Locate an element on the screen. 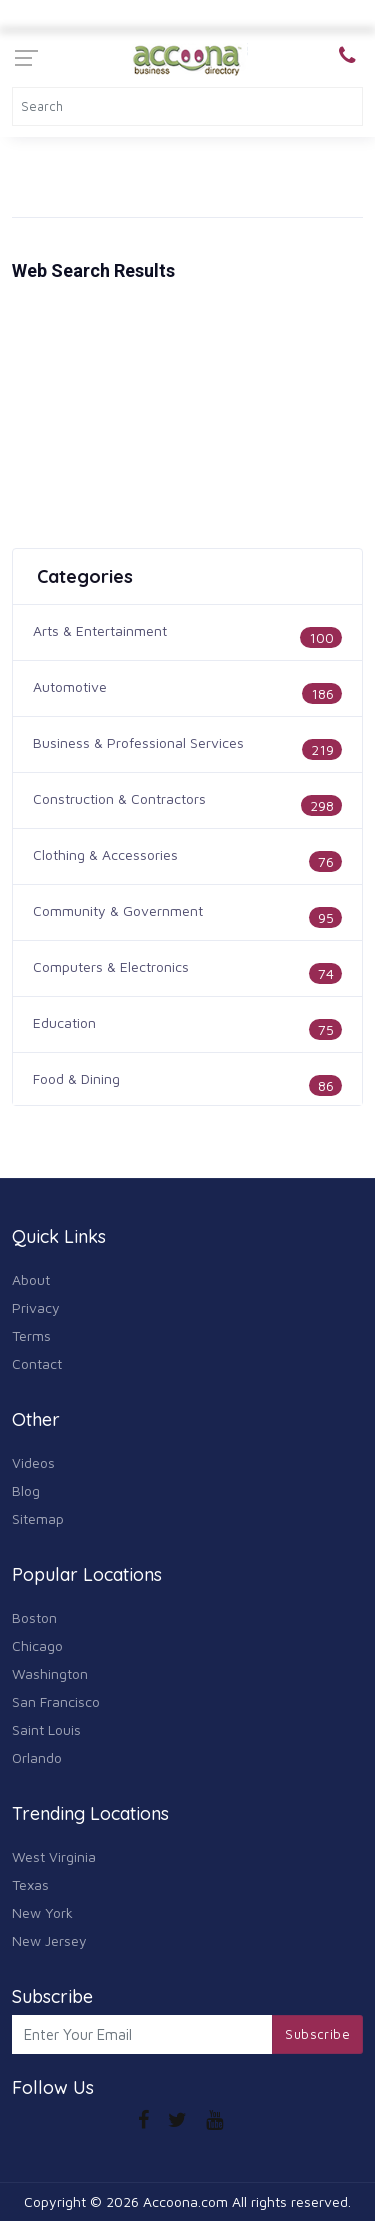 The image size is (375, 2221). Boston is located at coordinates (34, 1617).